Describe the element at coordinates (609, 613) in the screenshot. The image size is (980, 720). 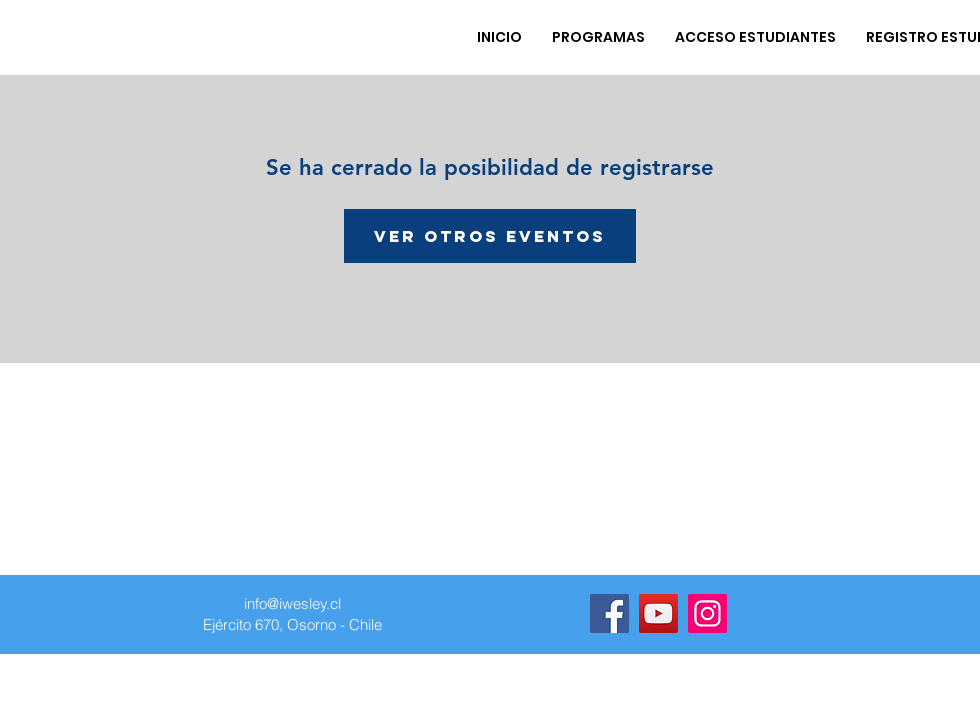
I see `[Facebook]` at that location.